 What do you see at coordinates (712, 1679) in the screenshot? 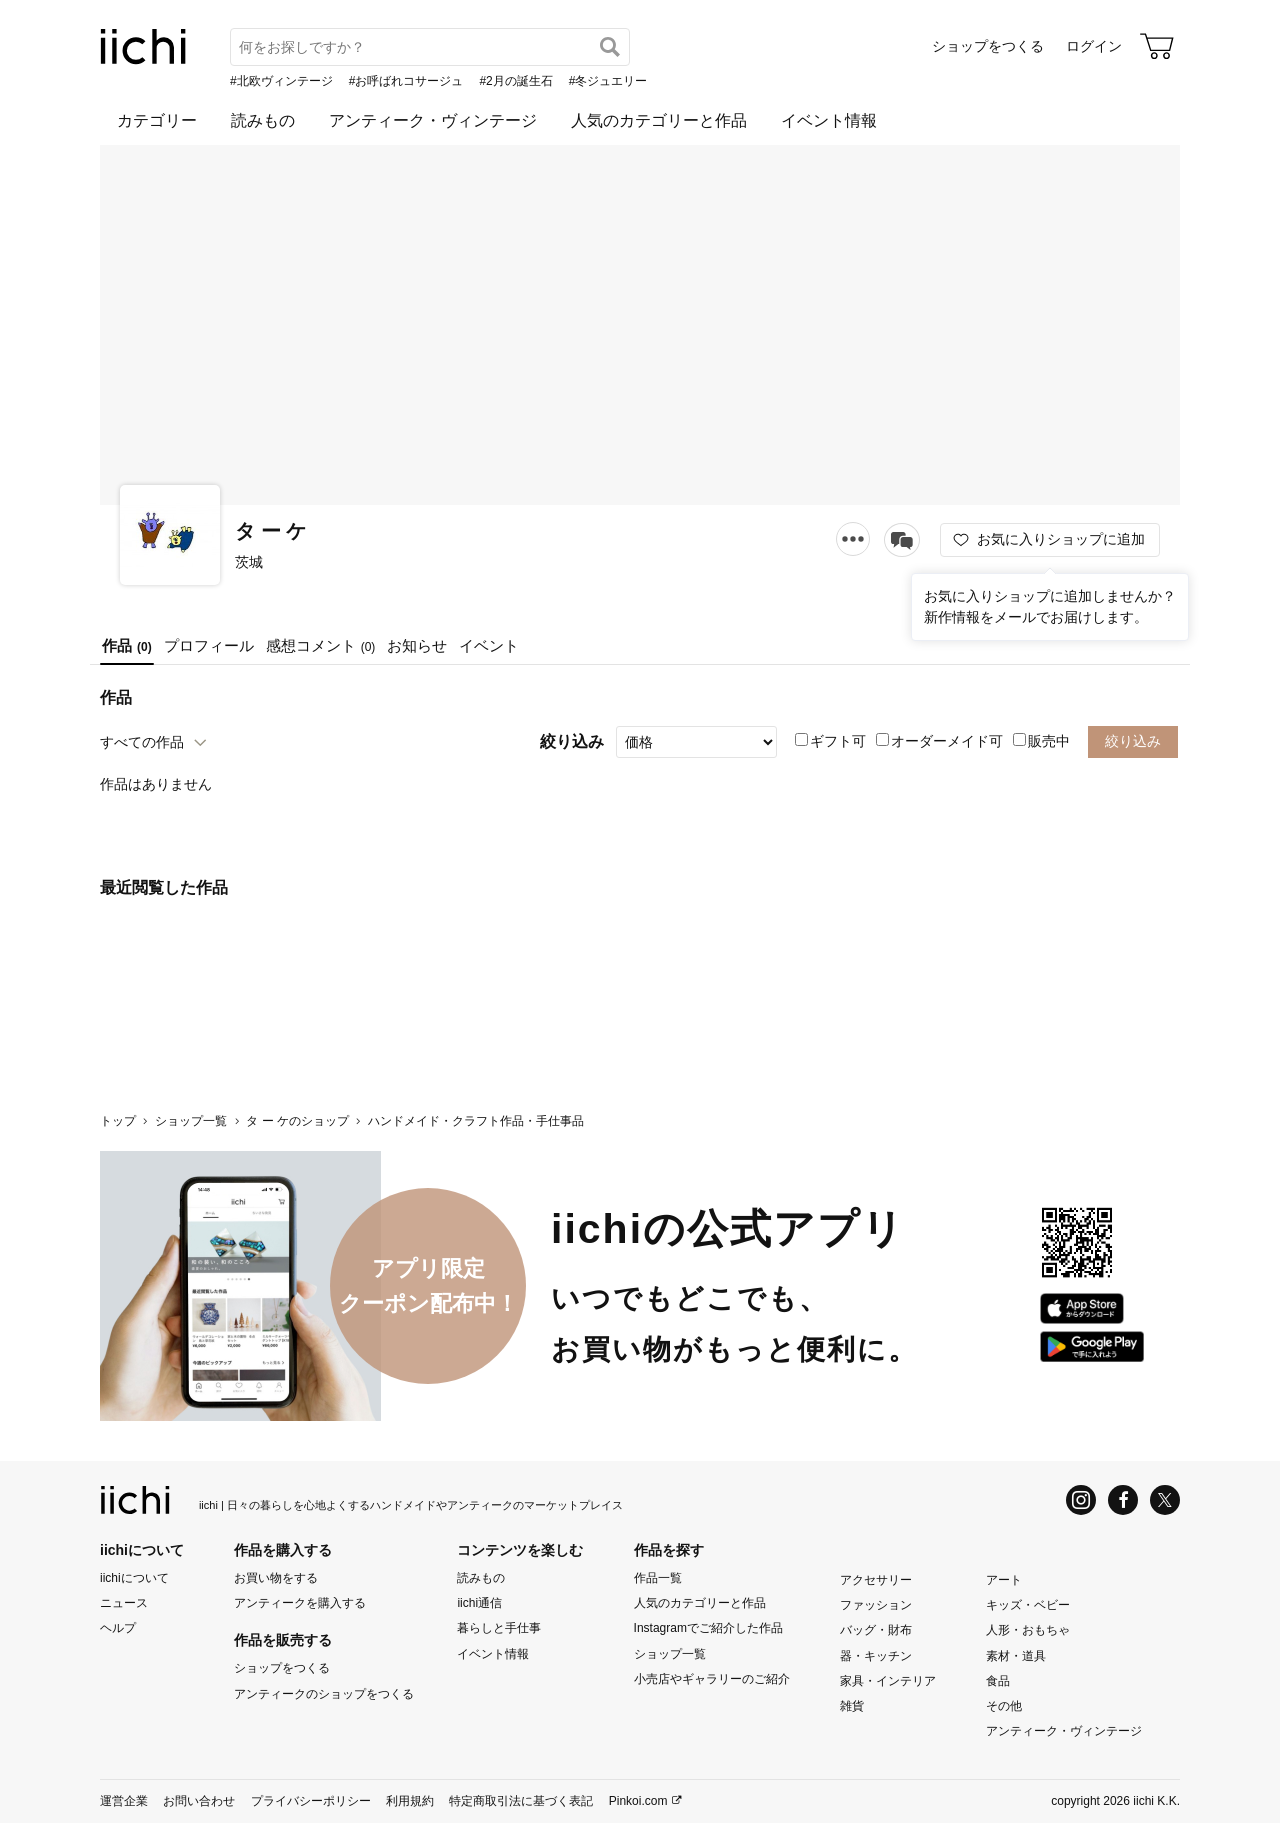
I see `小売店やギャラリーのご紹介` at bounding box center [712, 1679].